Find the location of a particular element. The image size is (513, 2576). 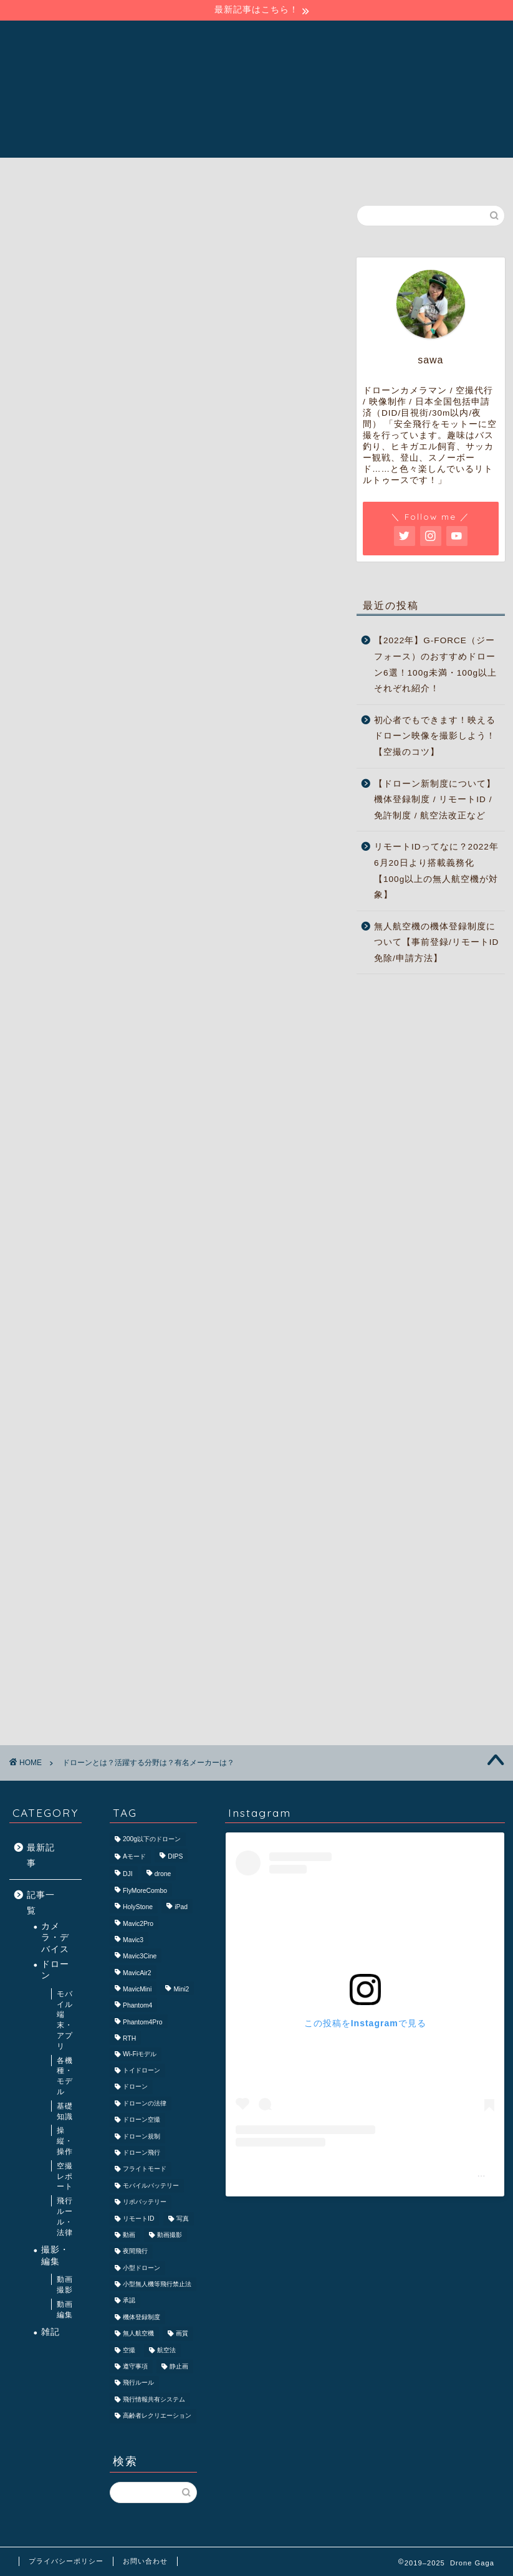

遵守事項 [遵守事項 (2個の項目)] is located at coordinates (135, 2366).